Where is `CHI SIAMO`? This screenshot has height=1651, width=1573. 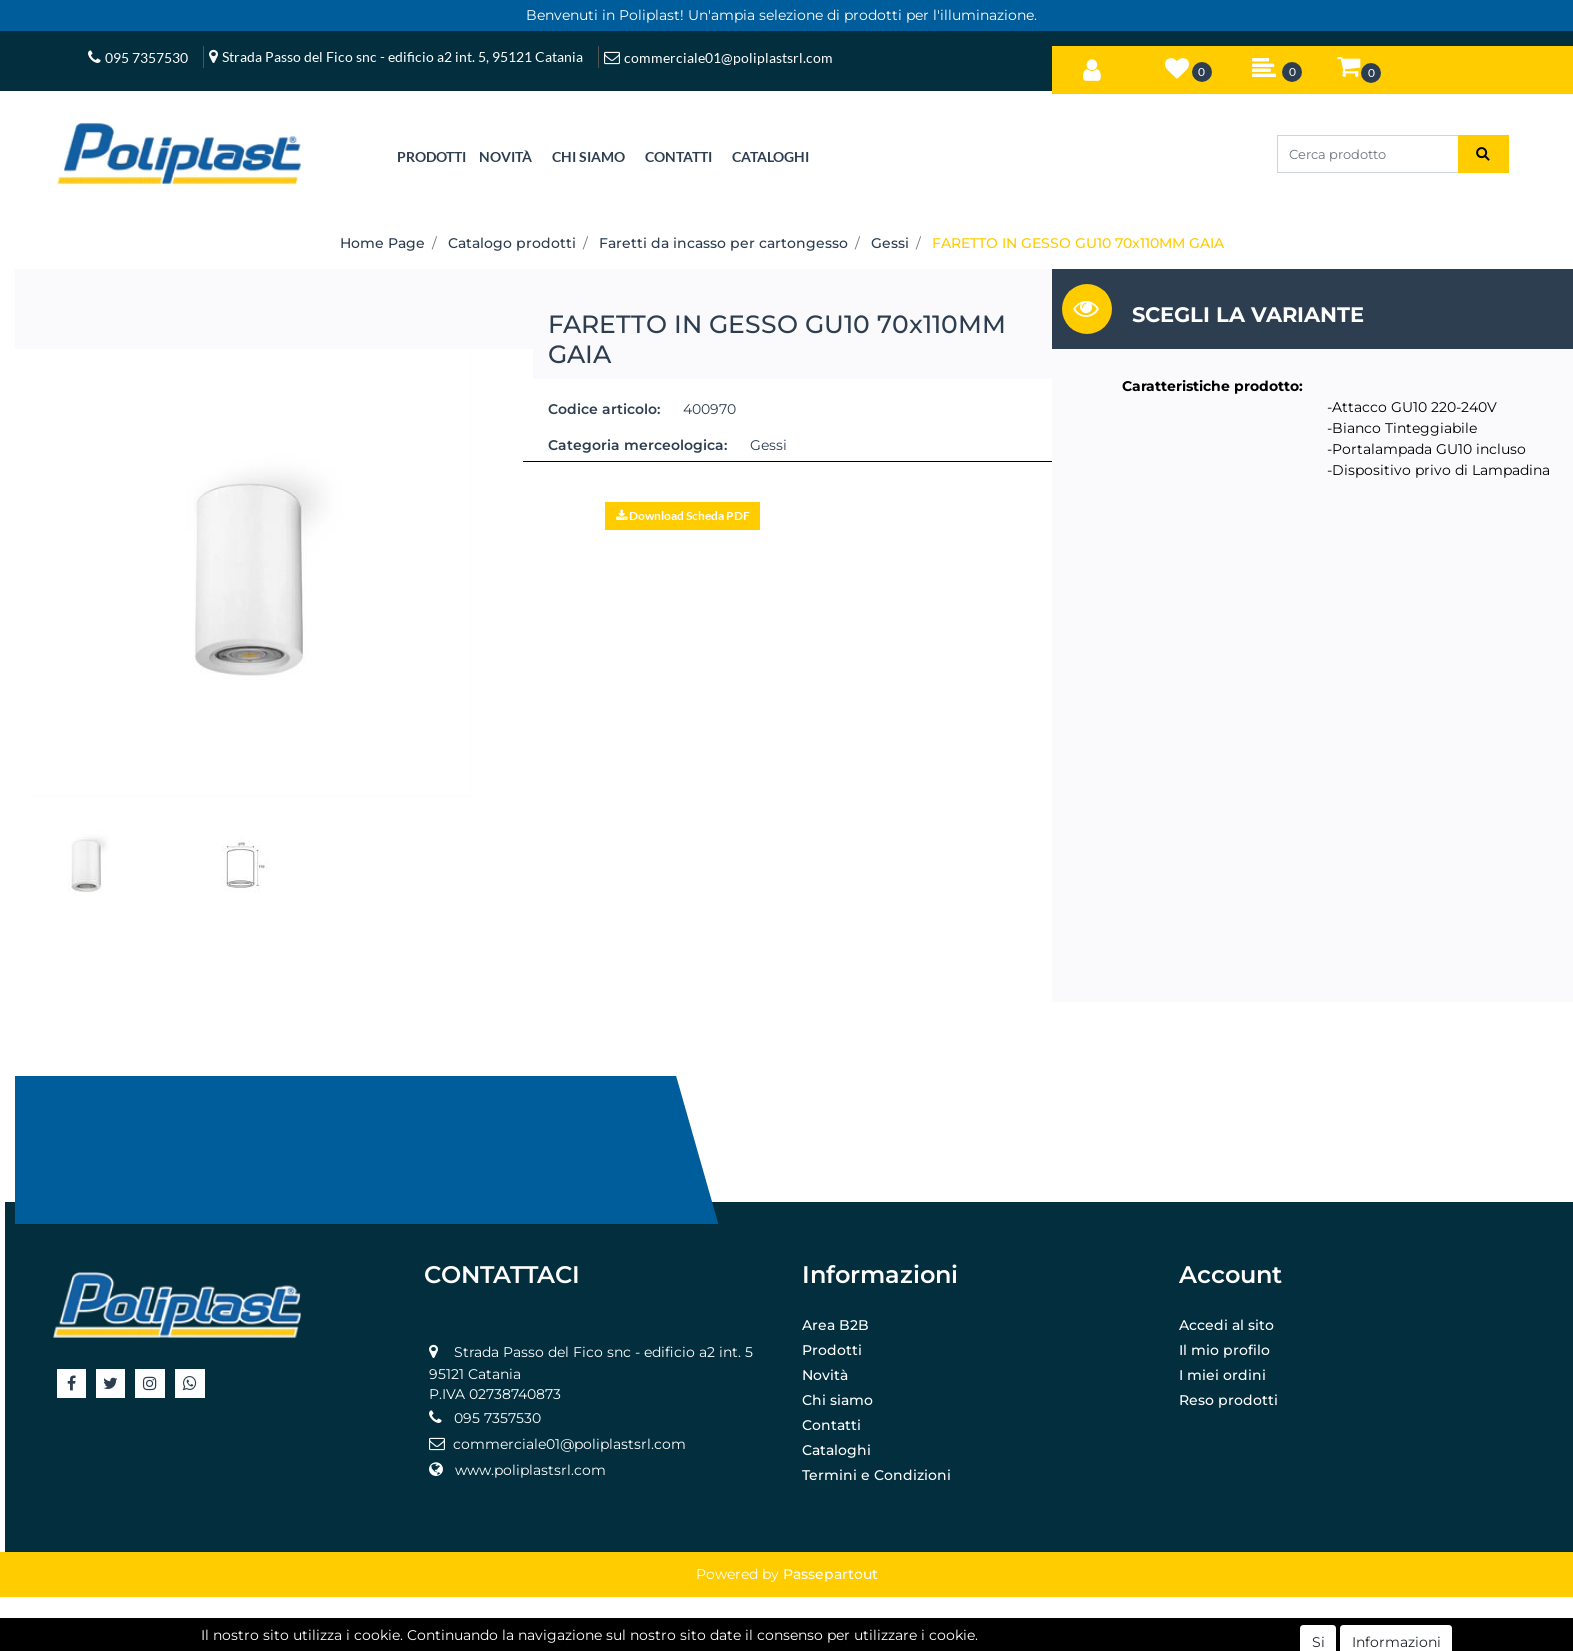 CHI SIAMO is located at coordinates (588, 156).